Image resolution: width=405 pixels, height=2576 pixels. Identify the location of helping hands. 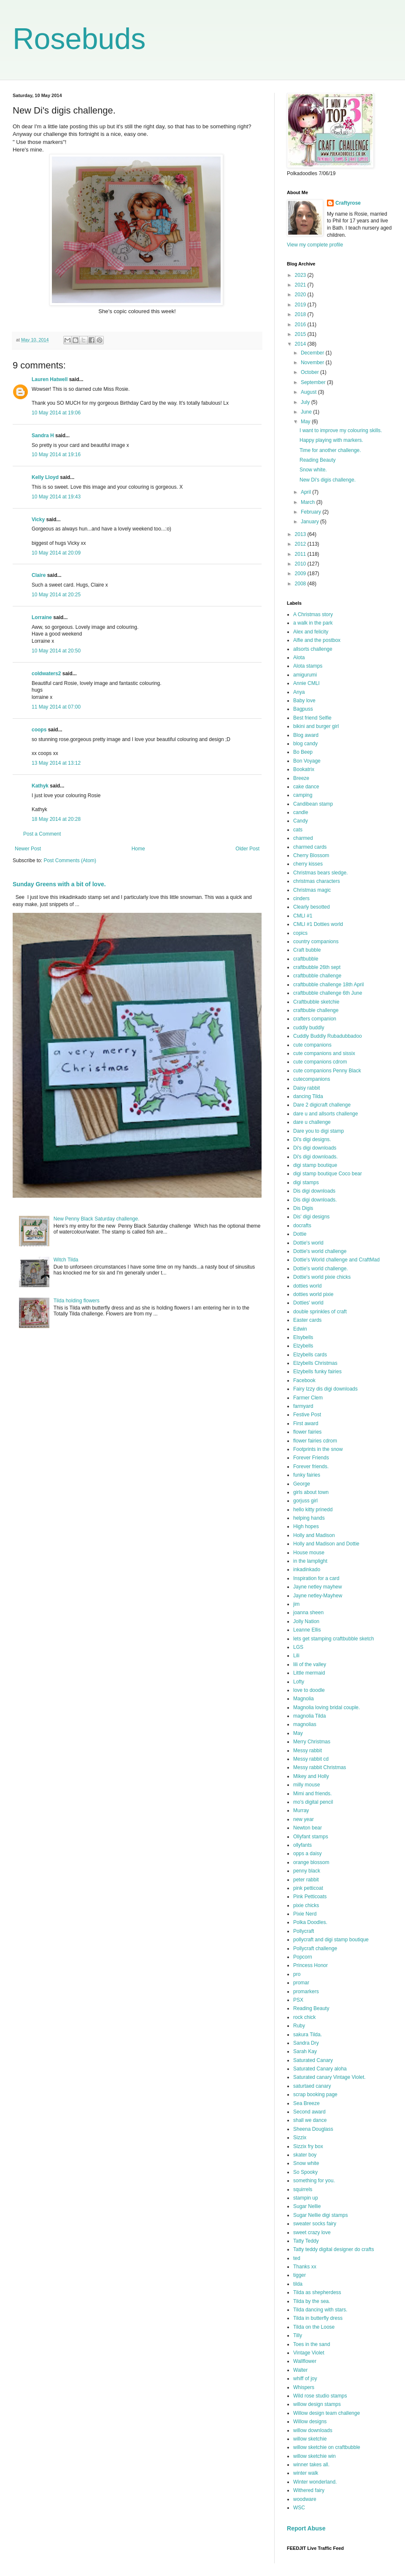
(309, 1518).